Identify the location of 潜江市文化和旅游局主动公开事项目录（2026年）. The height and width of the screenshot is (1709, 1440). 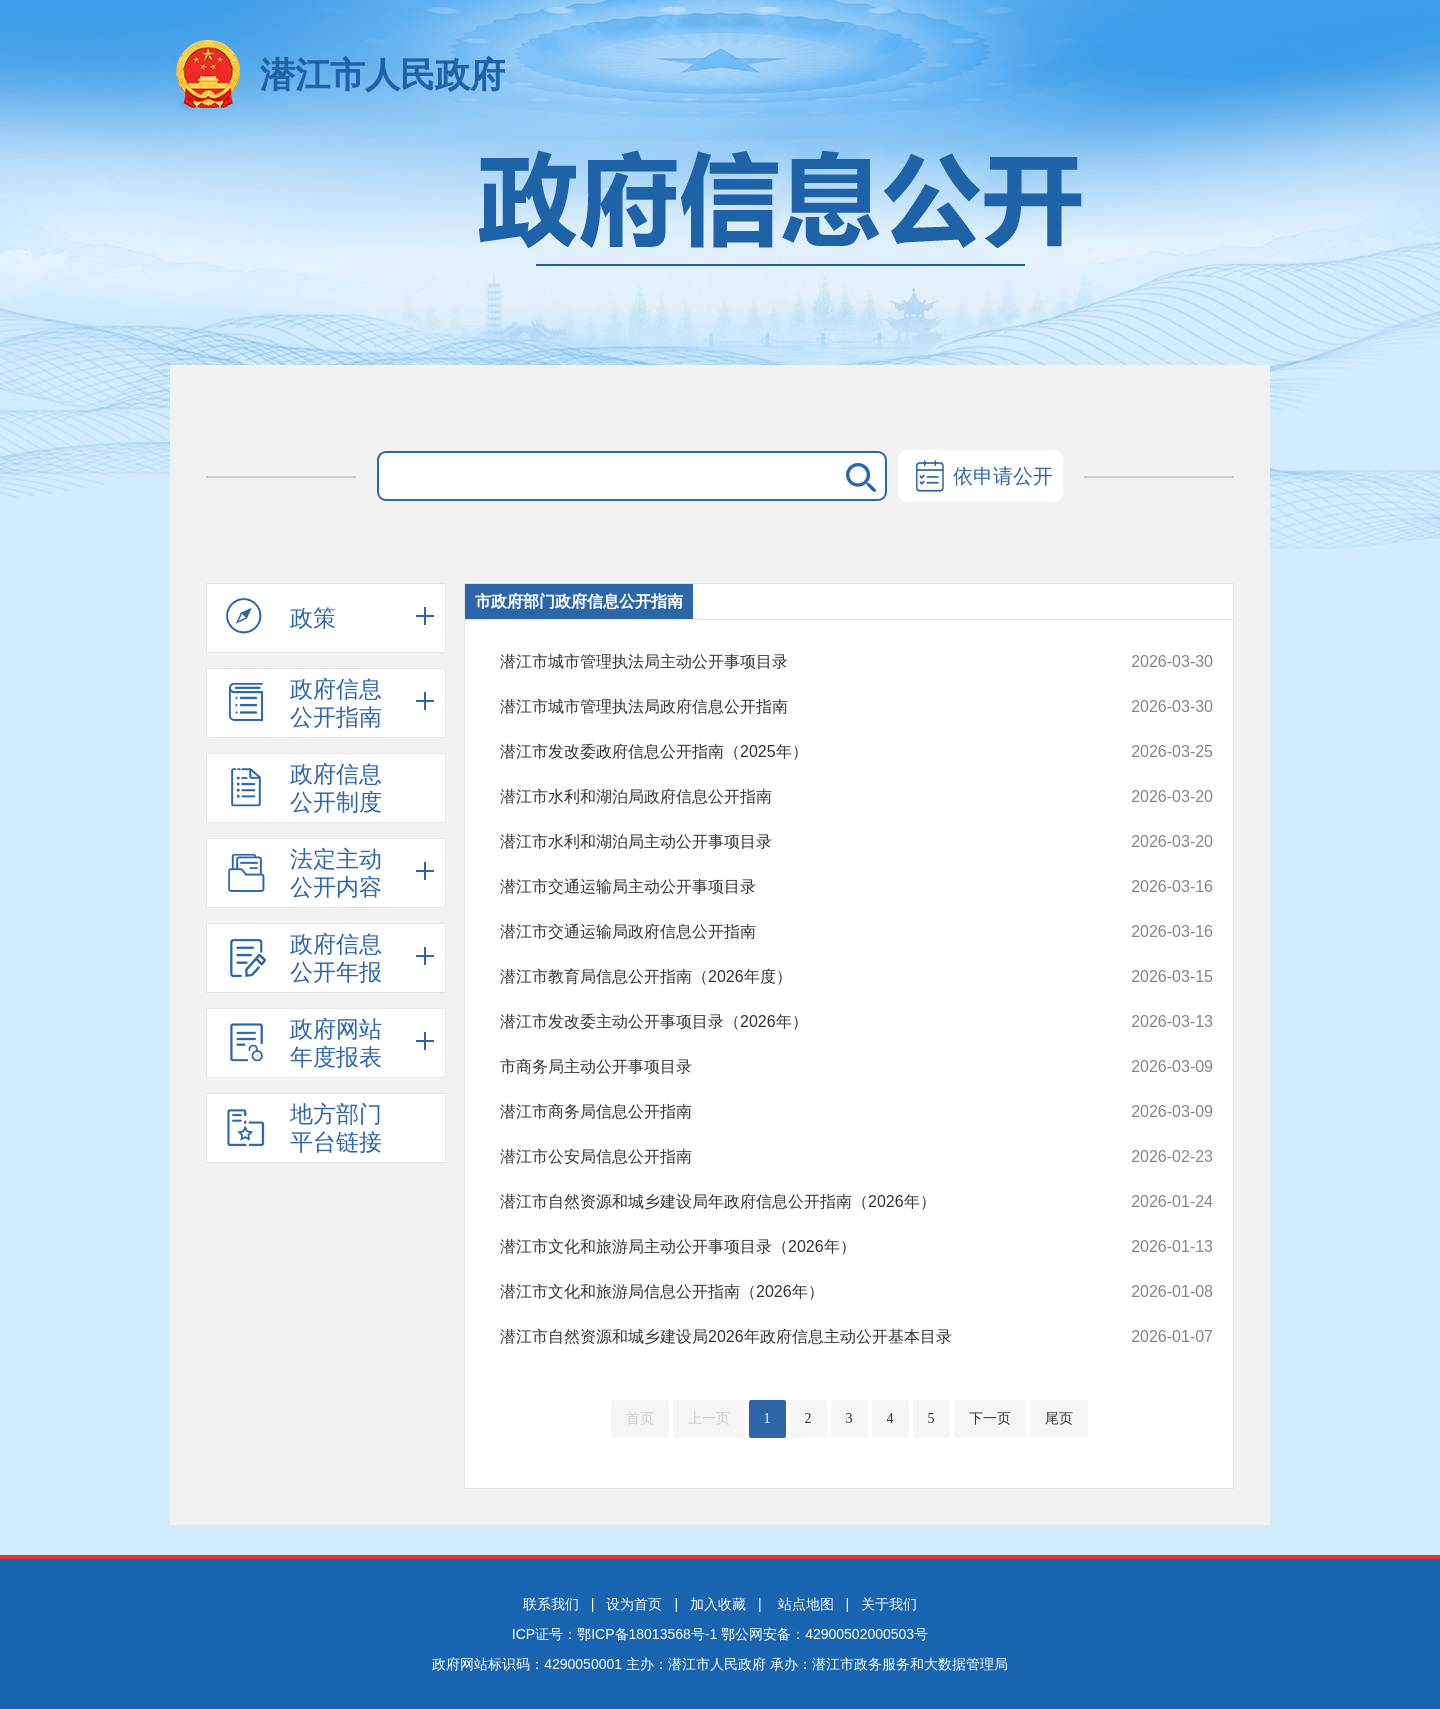
(789, 1247).